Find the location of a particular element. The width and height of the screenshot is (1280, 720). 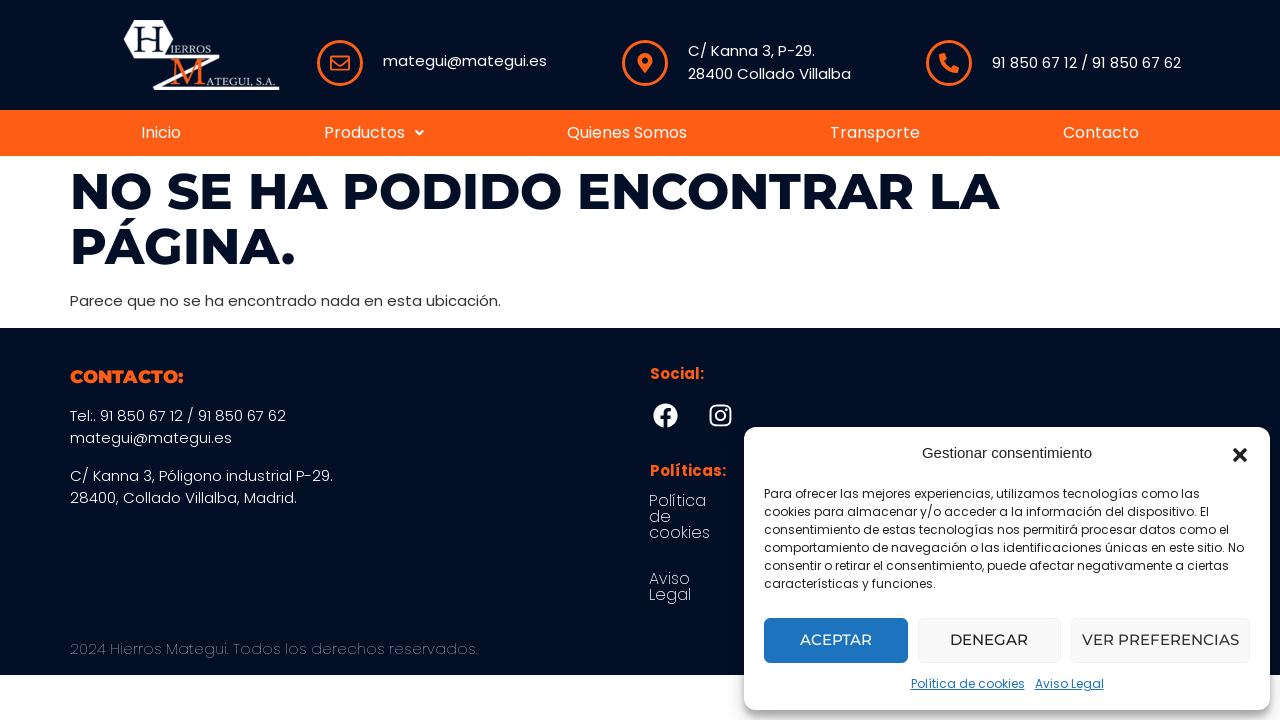

C/ Kanna 3, P-29. is located at coordinates (751, 50).